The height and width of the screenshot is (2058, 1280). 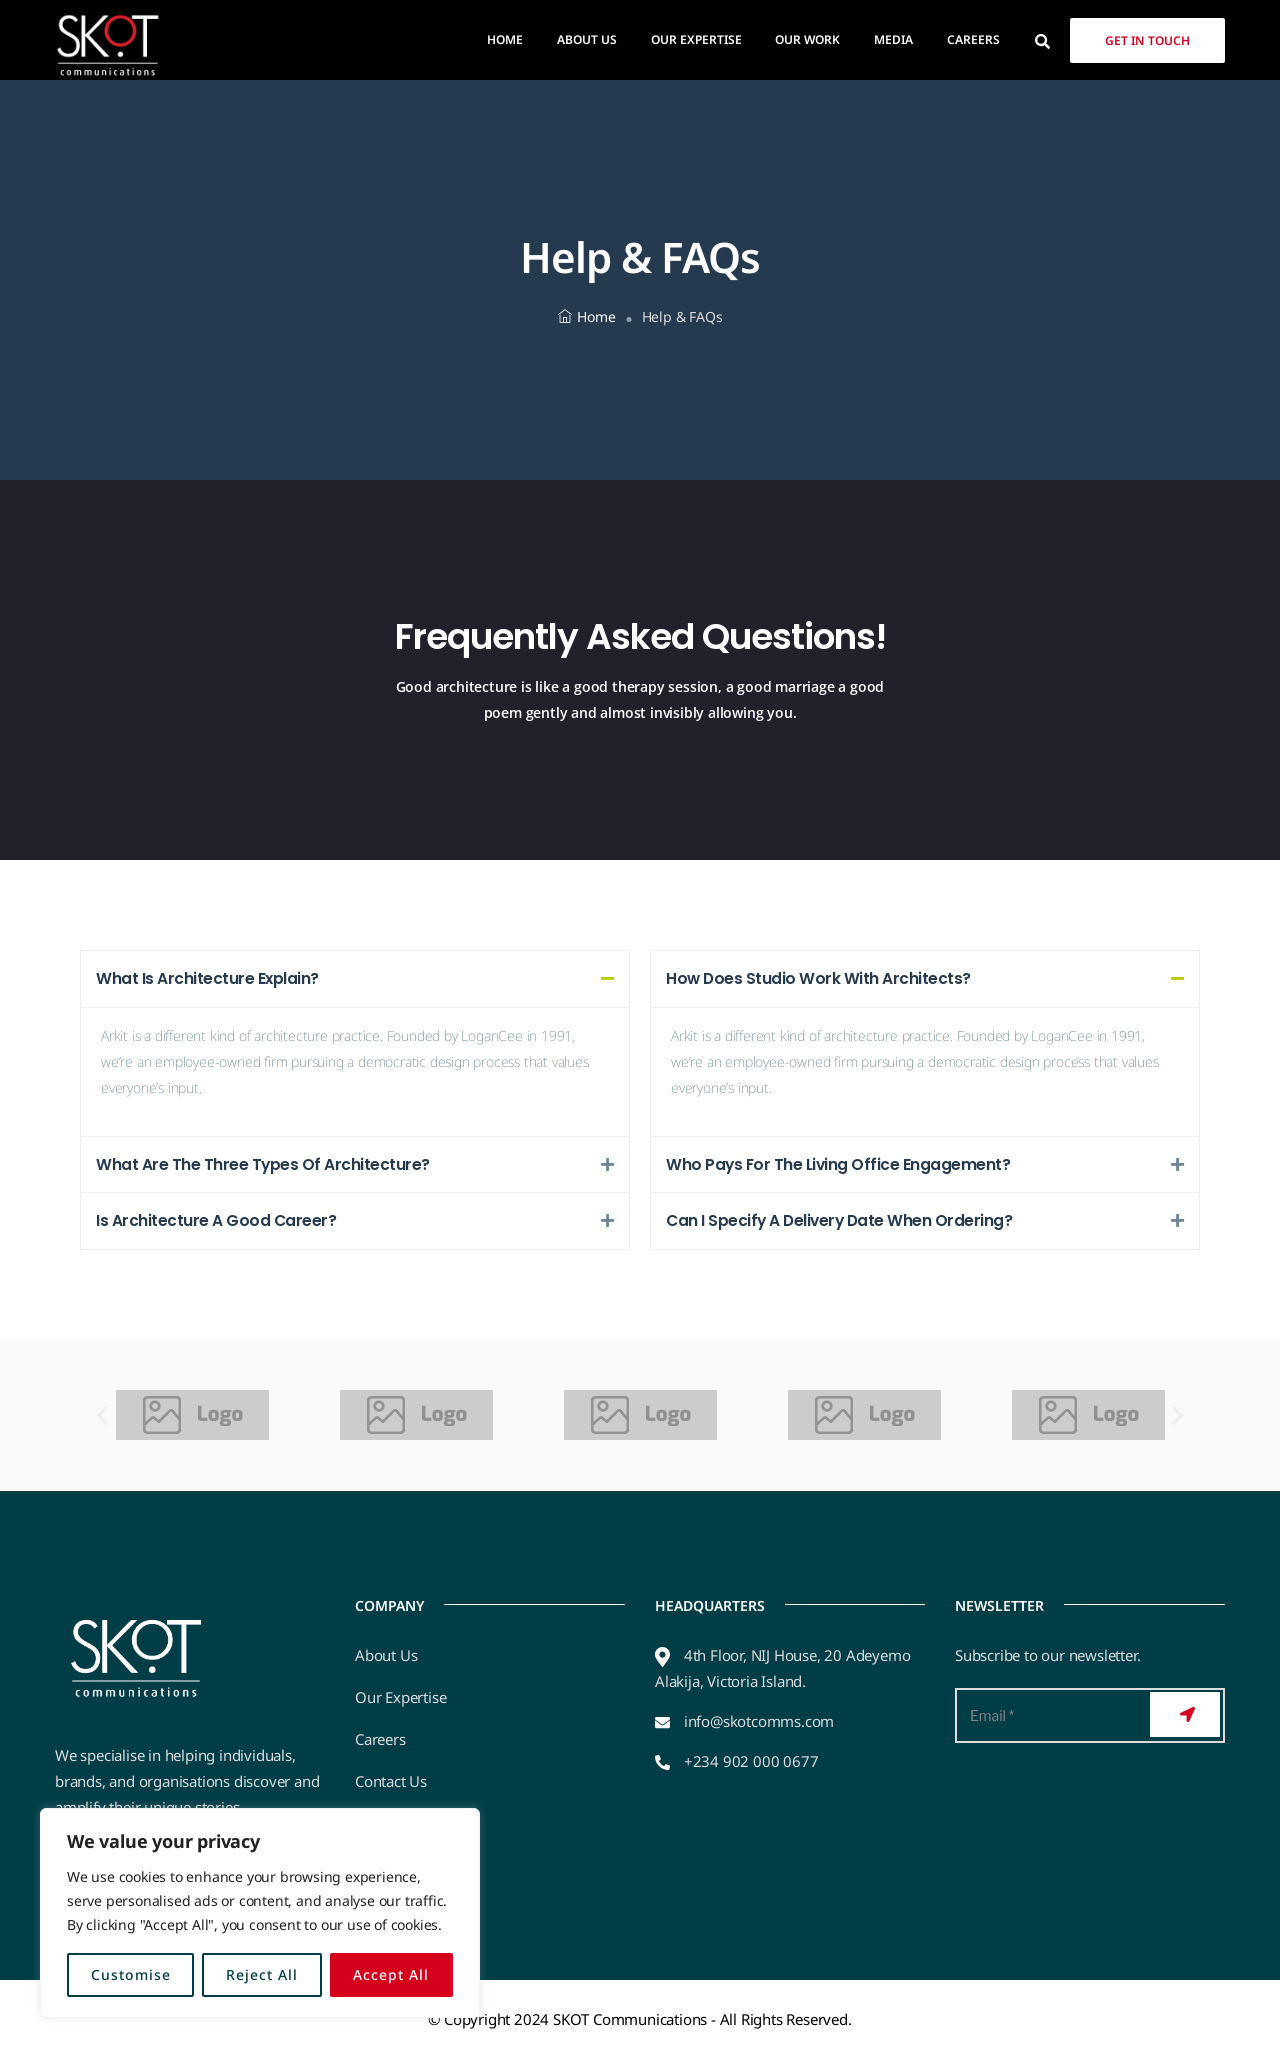 What do you see at coordinates (216, 1221) in the screenshot?
I see `Is Architecture A Good Career?` at bounding box center [216, 1221].